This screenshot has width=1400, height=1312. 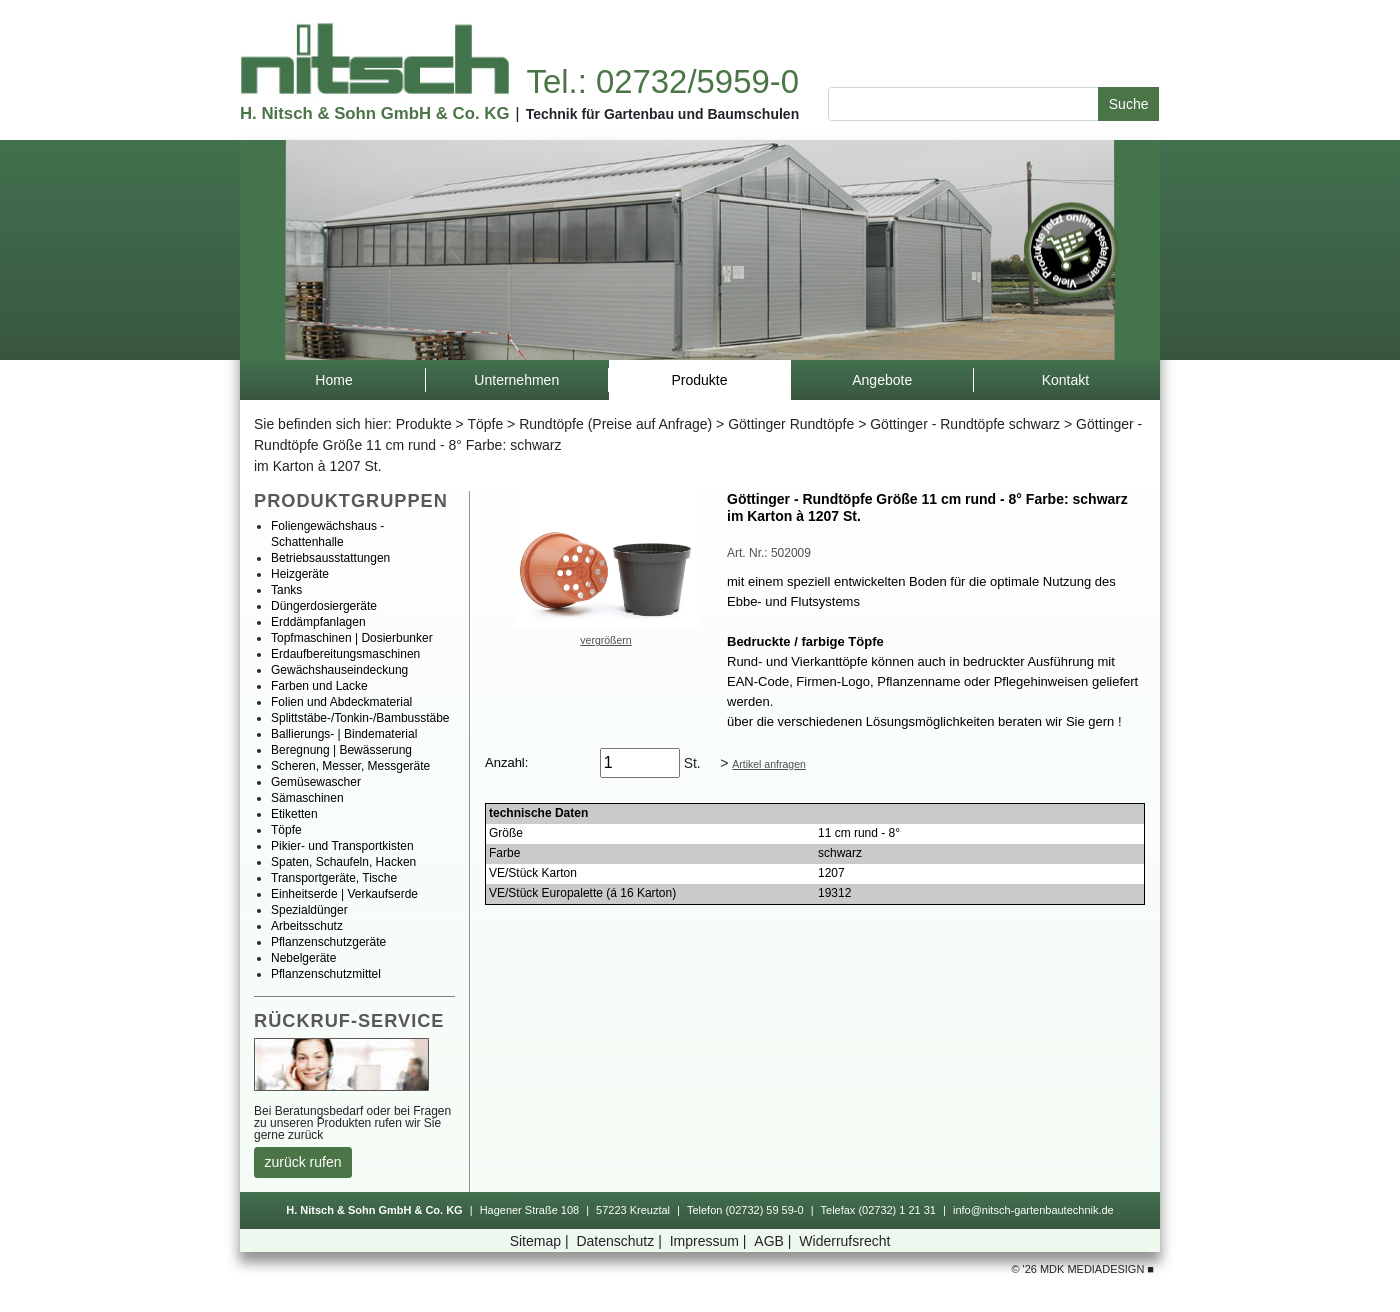 I want to click on Pflanzenschutzgeräte, so click(x=328, y=942).